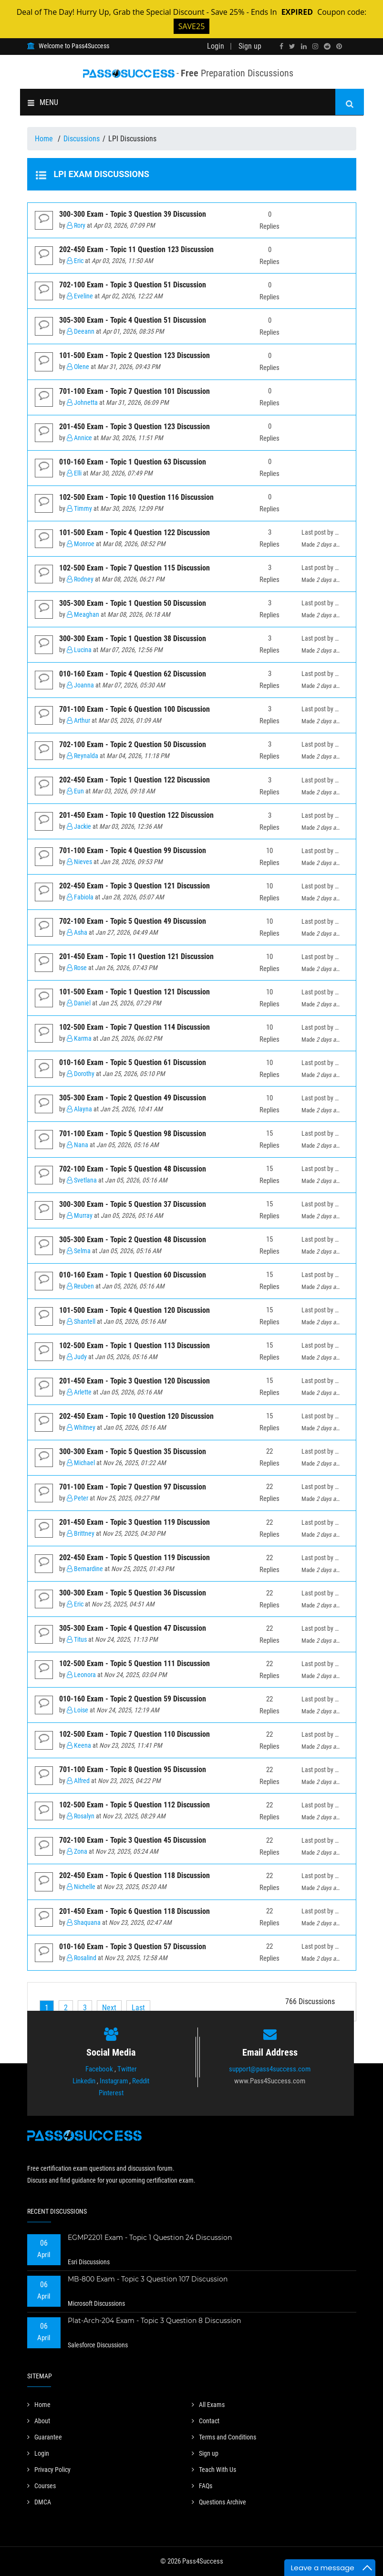  I want to click on support@pass4success.com, so click(270, 2069).